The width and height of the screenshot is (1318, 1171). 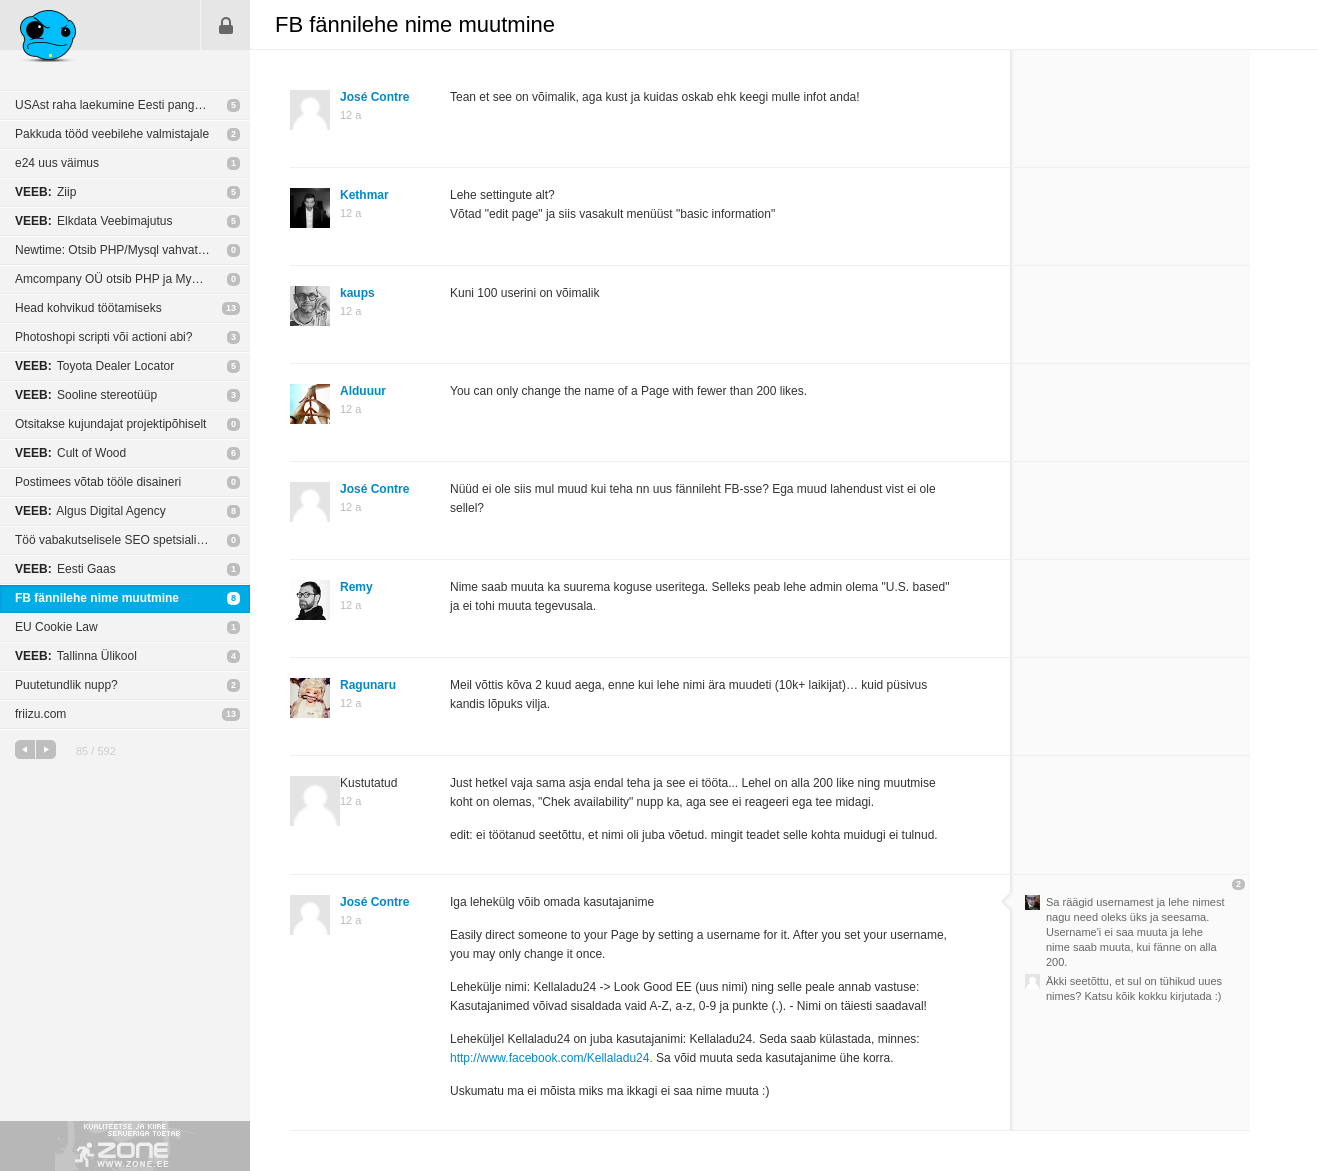 I want to click on Amcompany OÜ otsib PHP ja MySQL programmeerijat, so click(x=132, y=279).